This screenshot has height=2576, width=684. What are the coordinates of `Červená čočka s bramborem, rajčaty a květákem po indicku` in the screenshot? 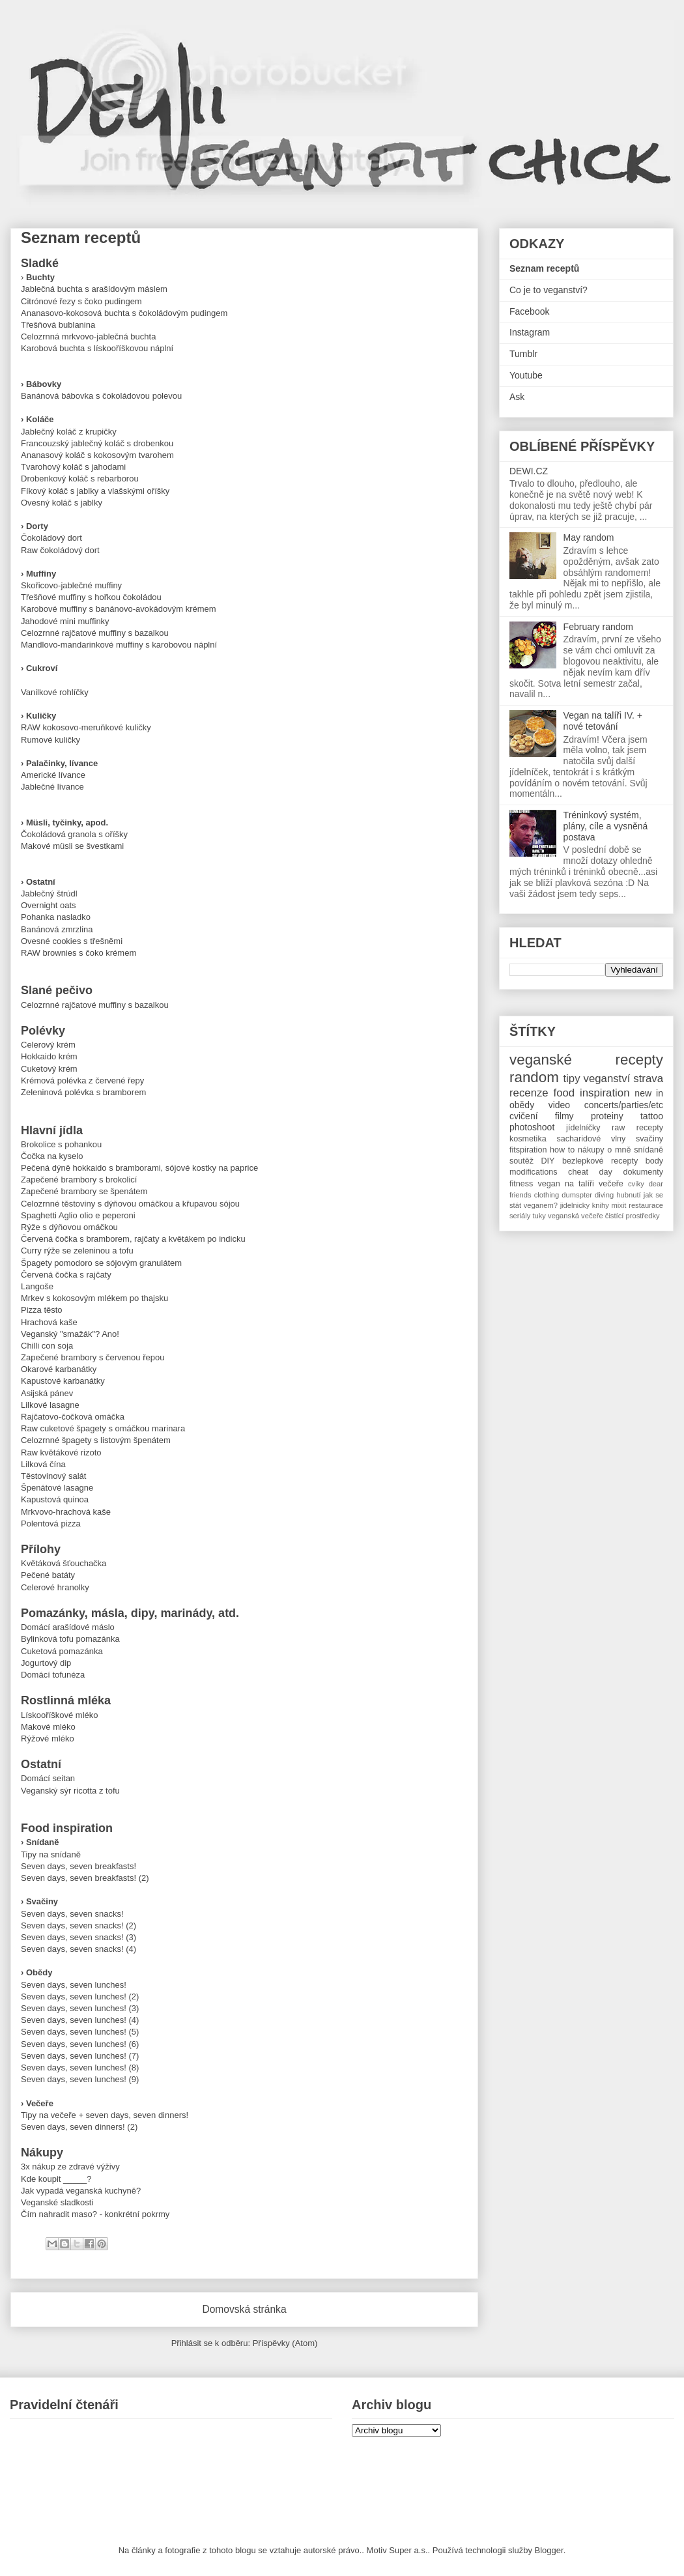 It's located at (133, 1239).